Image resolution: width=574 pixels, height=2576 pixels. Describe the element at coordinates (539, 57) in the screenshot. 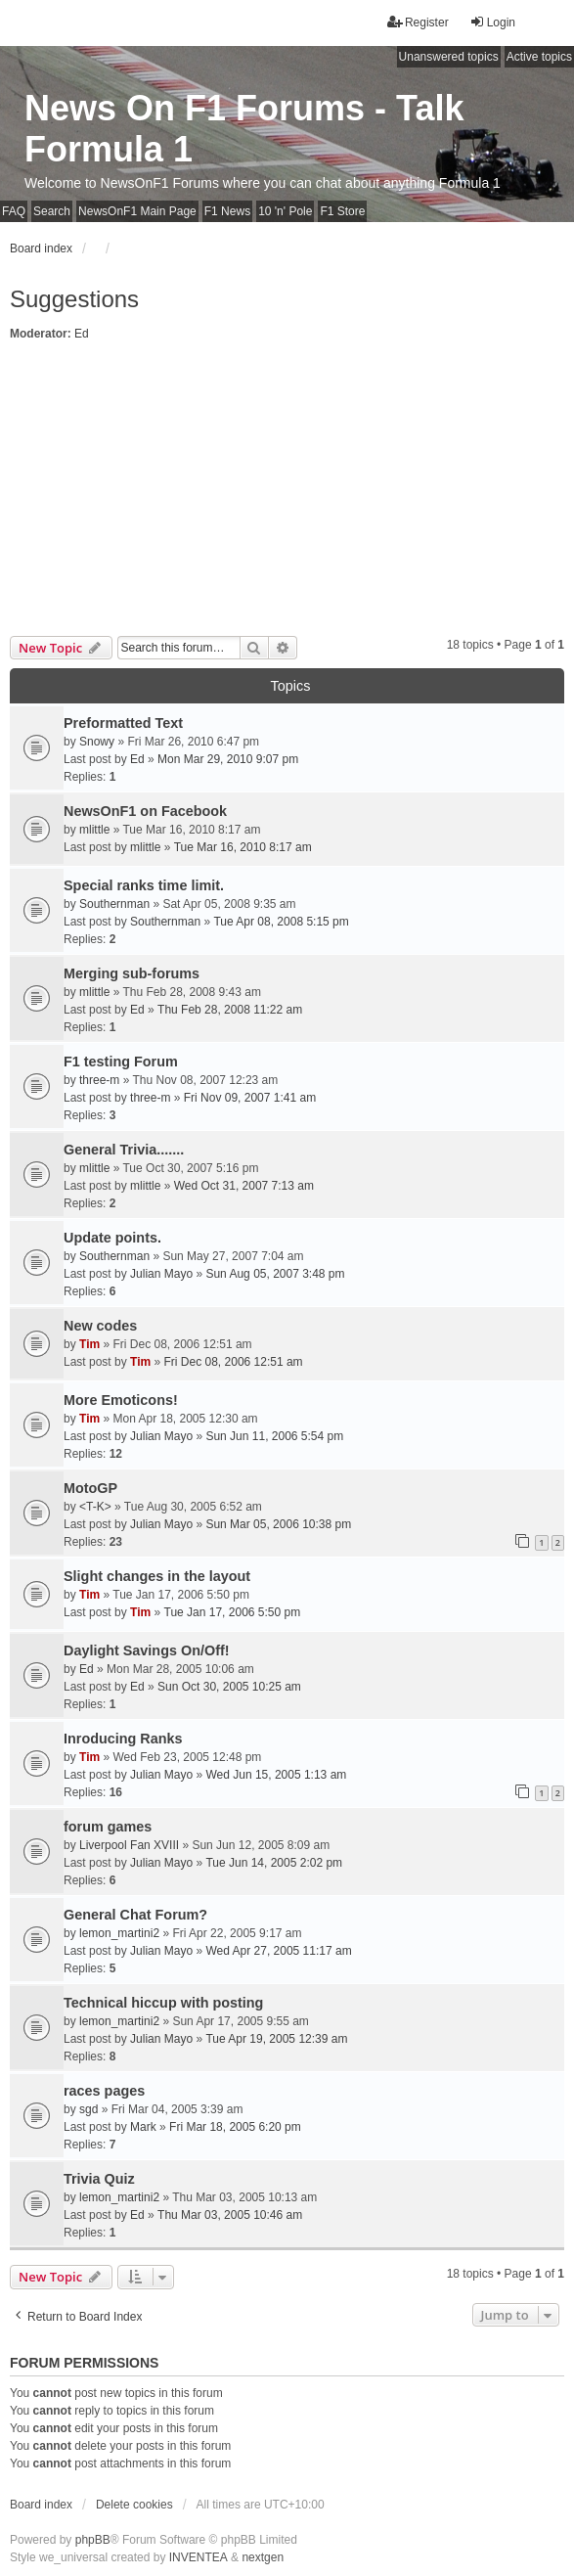

I see `Active topics [menuitem]` at that location.